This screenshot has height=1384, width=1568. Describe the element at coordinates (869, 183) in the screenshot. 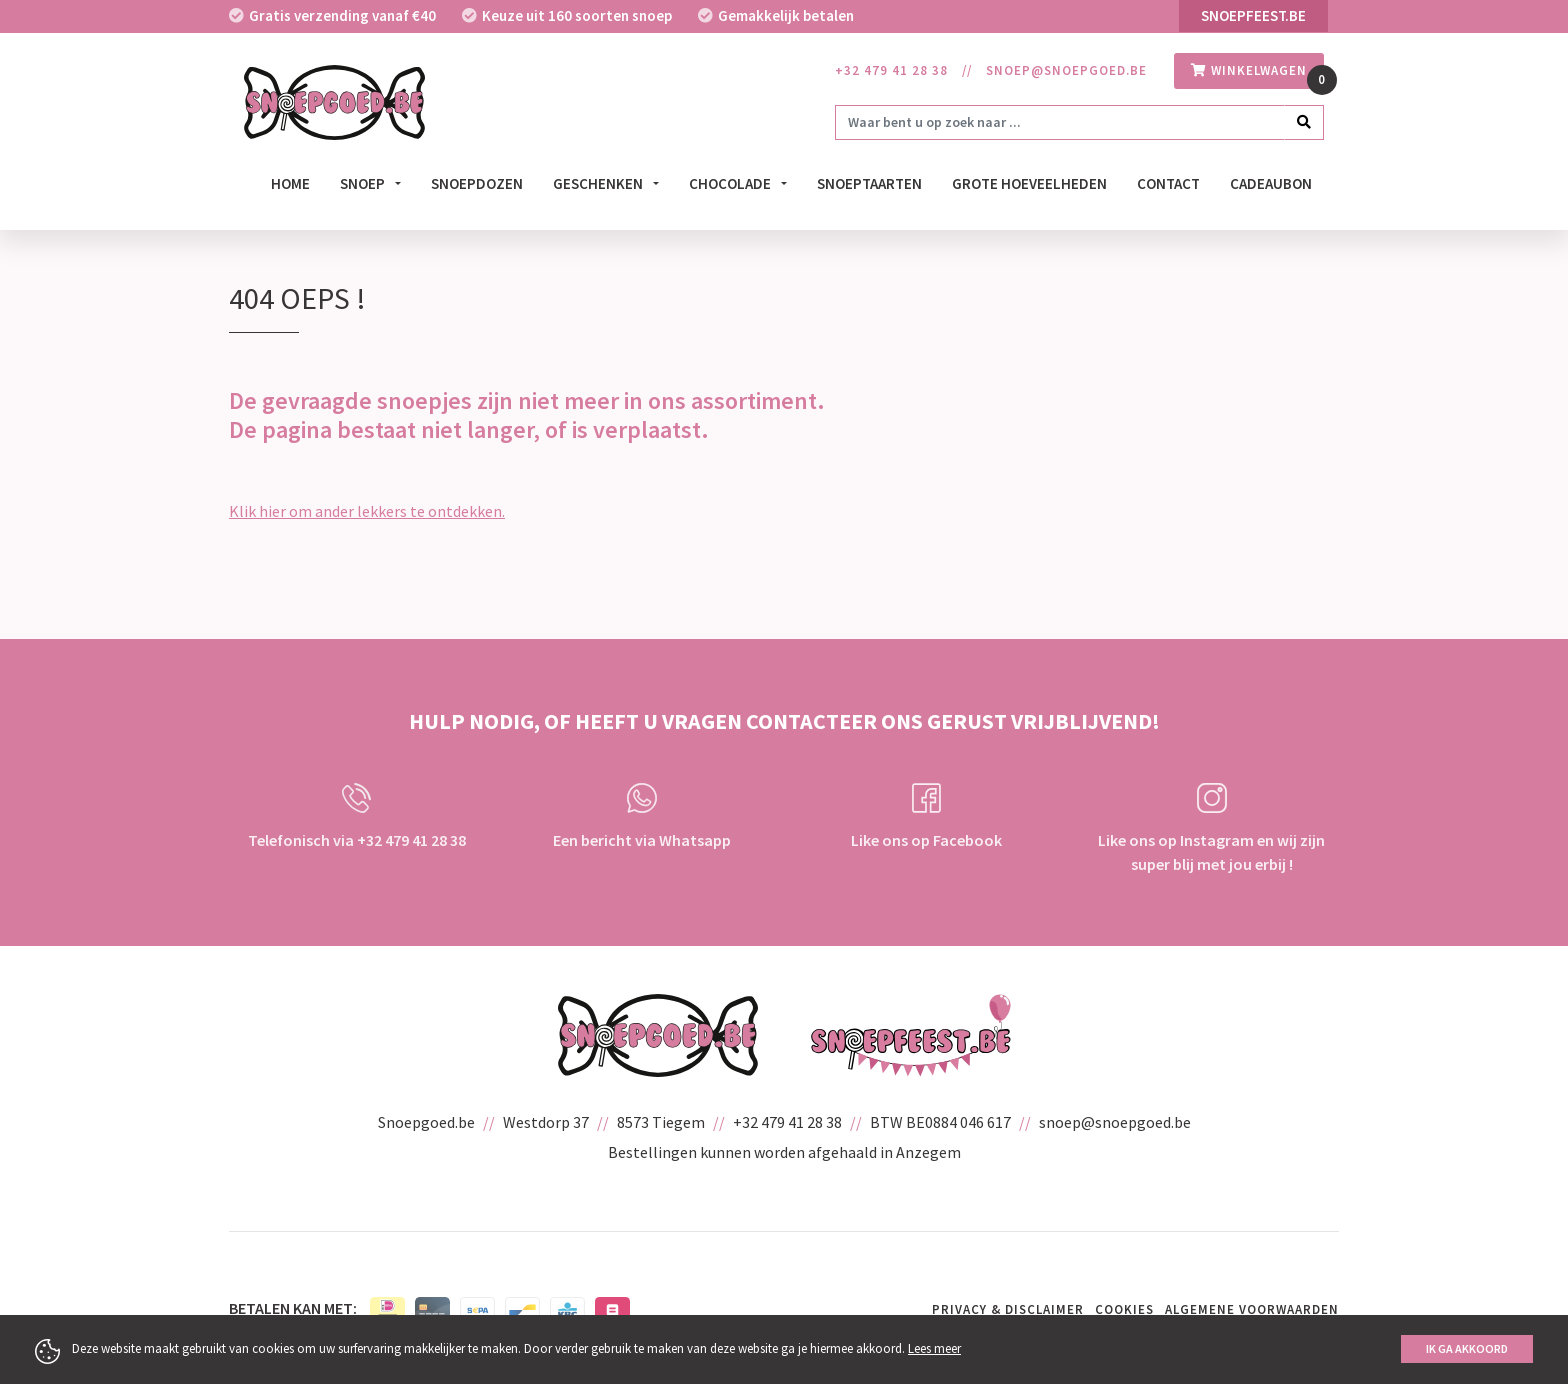

I see `Snoeptaarten` at that location.